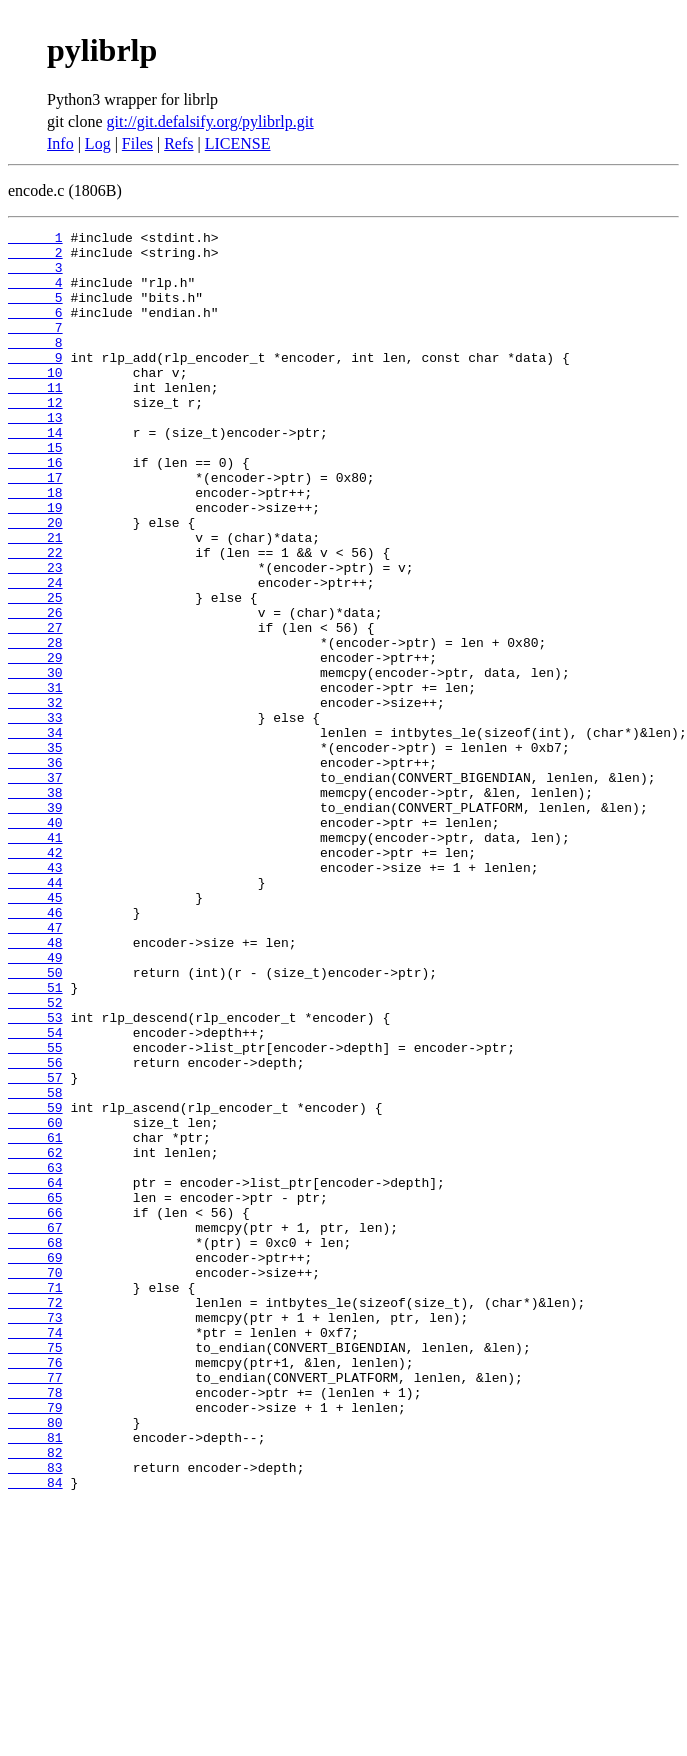 Image resolution: width=687 pixels, height=1756 pixels. What do you see at coordinates (35, 438) in the screenshot?
I see `12` at bounding box center [35, 438].